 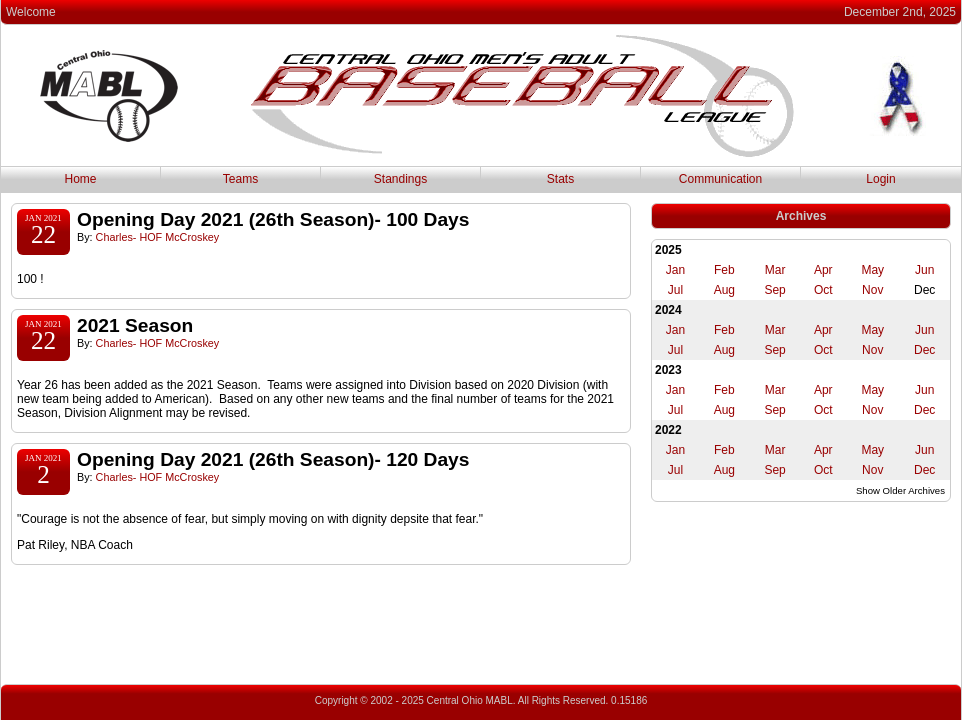 What do you see at coordinates (43, 234) in the screenshot?
I see `22` at bounding box center [43, 234].